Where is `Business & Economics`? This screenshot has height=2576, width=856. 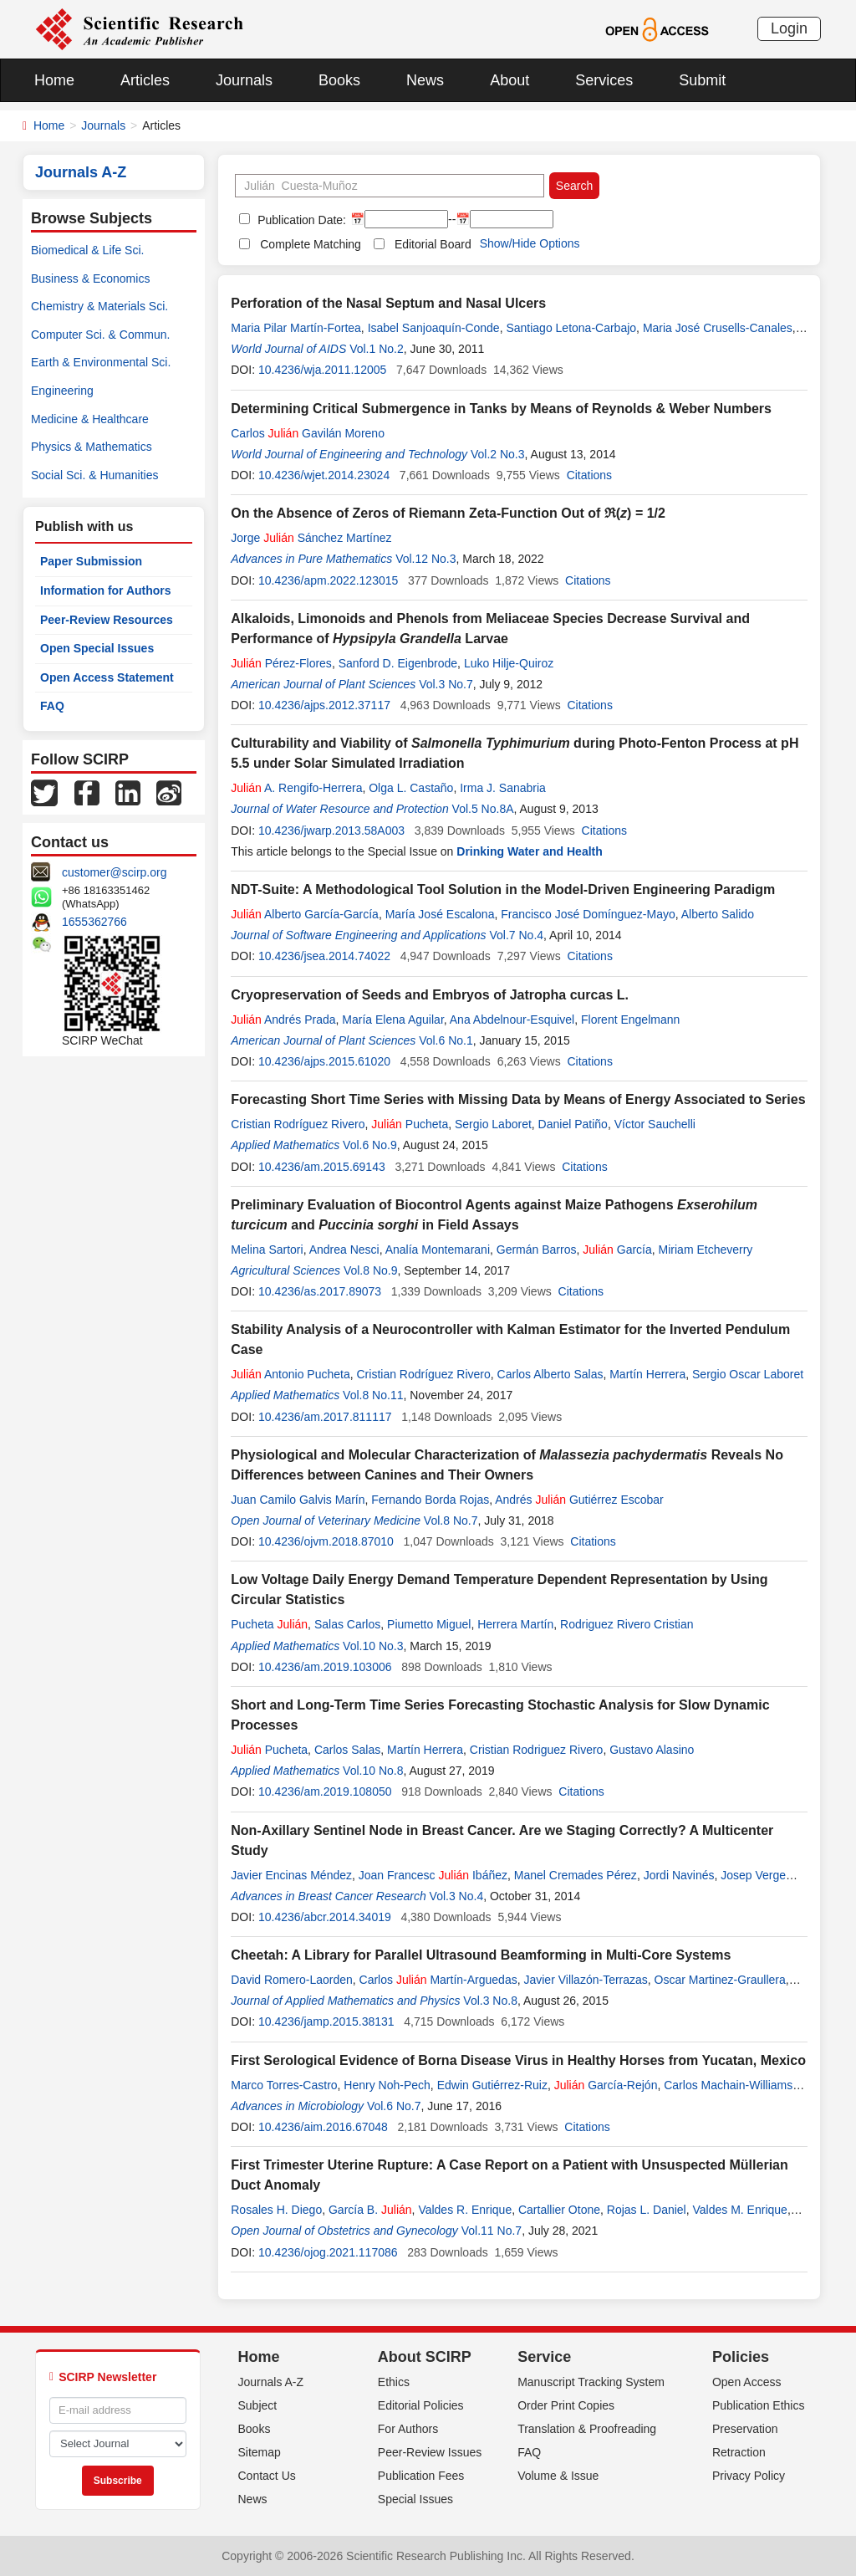 Business & Economics is located at coordinates (90, 278).